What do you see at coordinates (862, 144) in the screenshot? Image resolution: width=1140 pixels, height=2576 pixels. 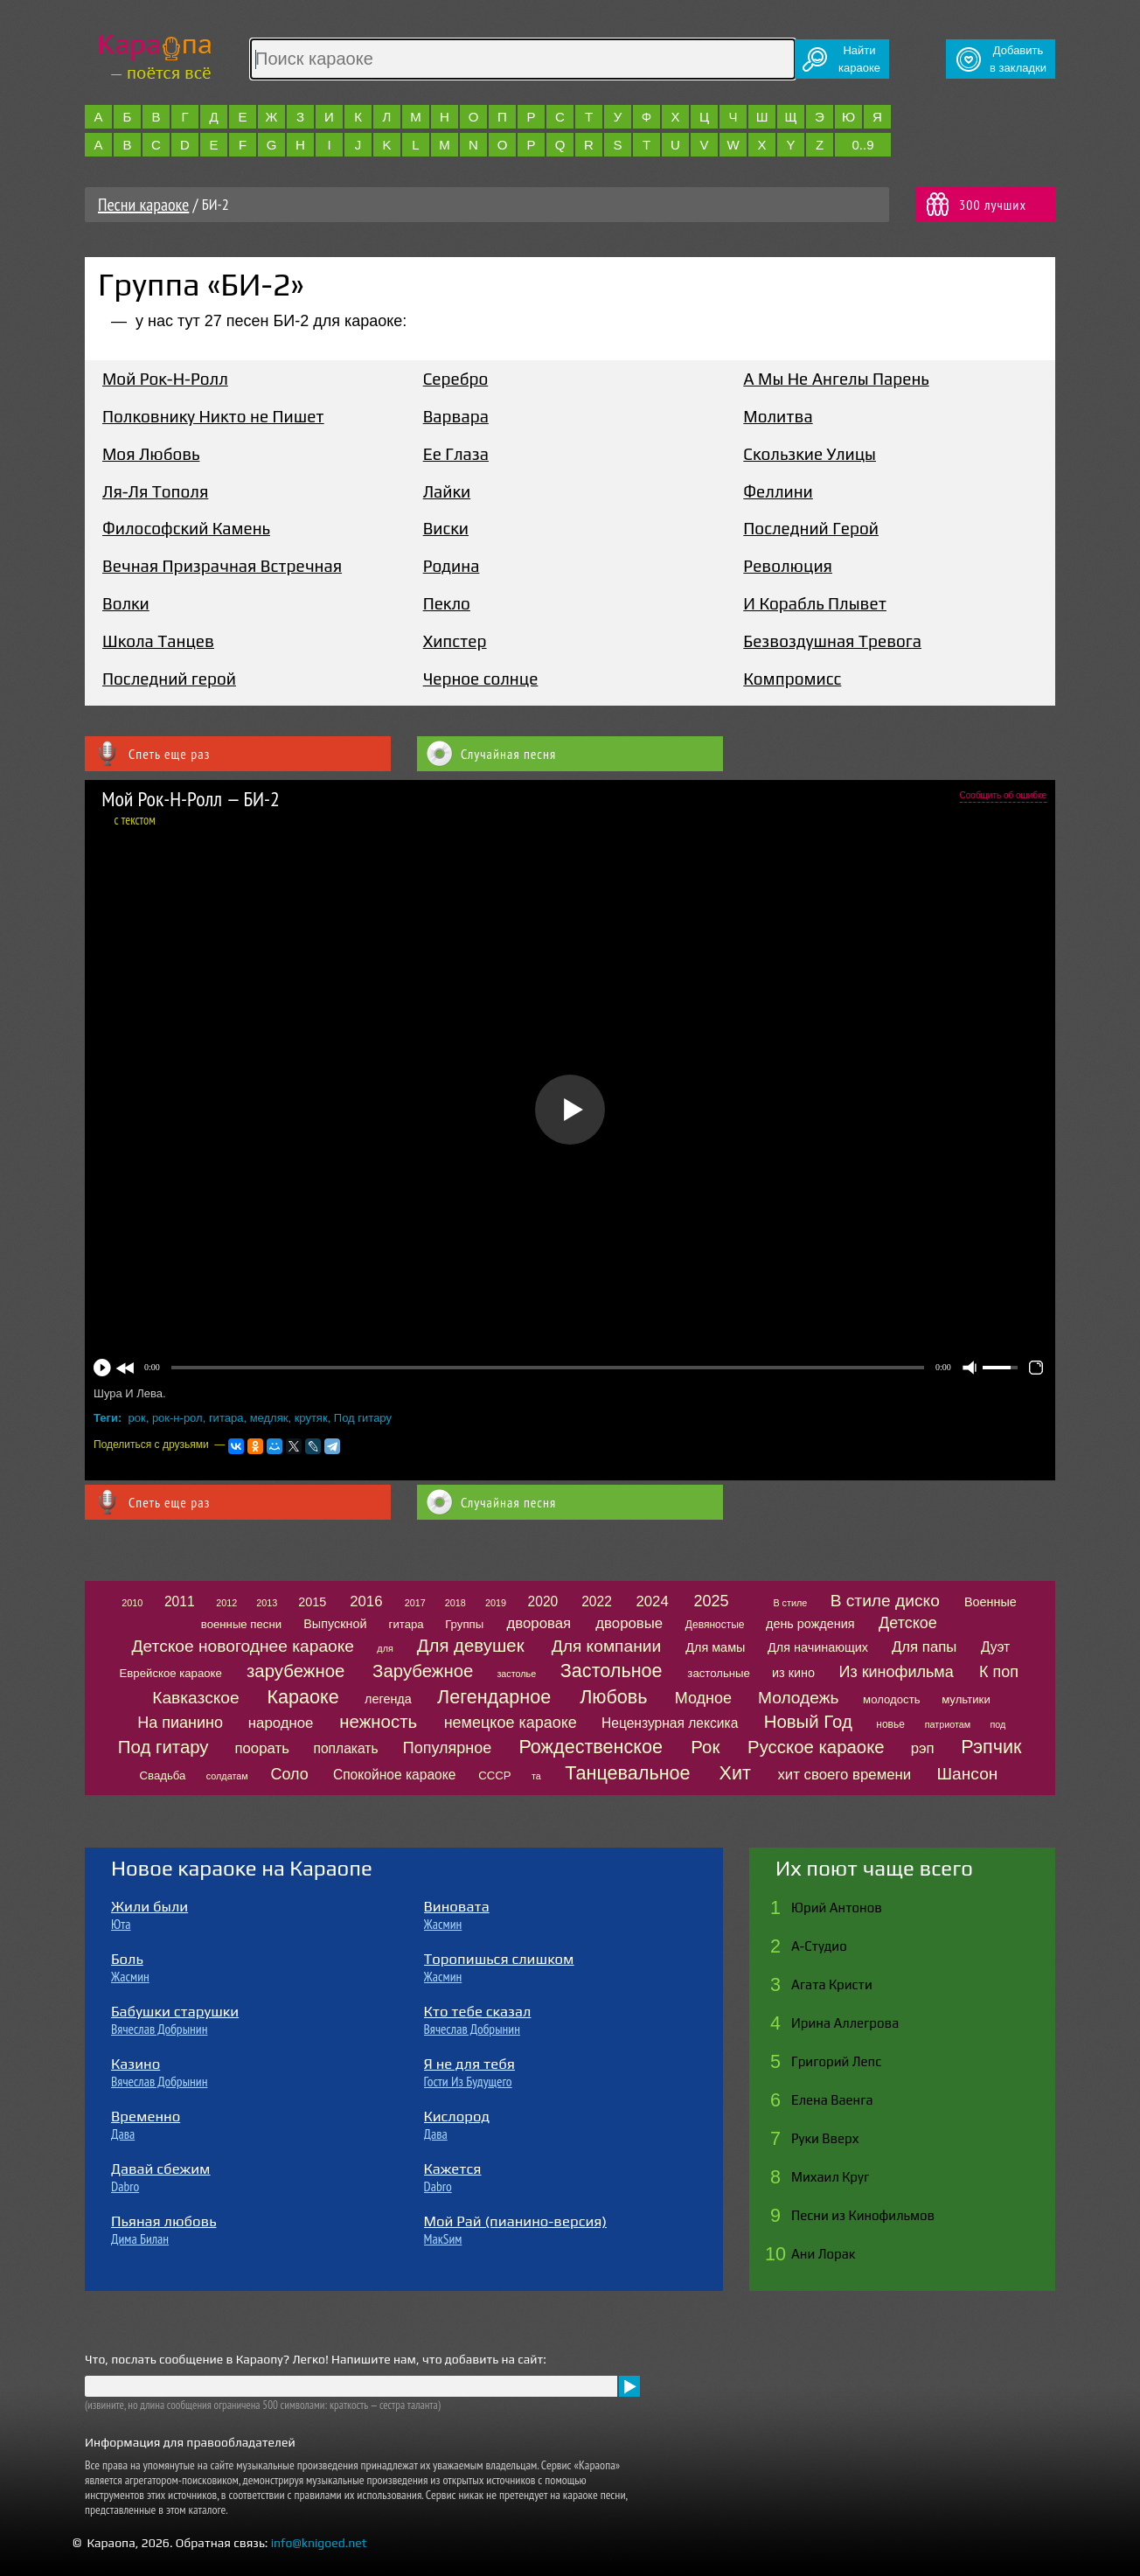 I see `0..9` at bounding box center [862, 144].